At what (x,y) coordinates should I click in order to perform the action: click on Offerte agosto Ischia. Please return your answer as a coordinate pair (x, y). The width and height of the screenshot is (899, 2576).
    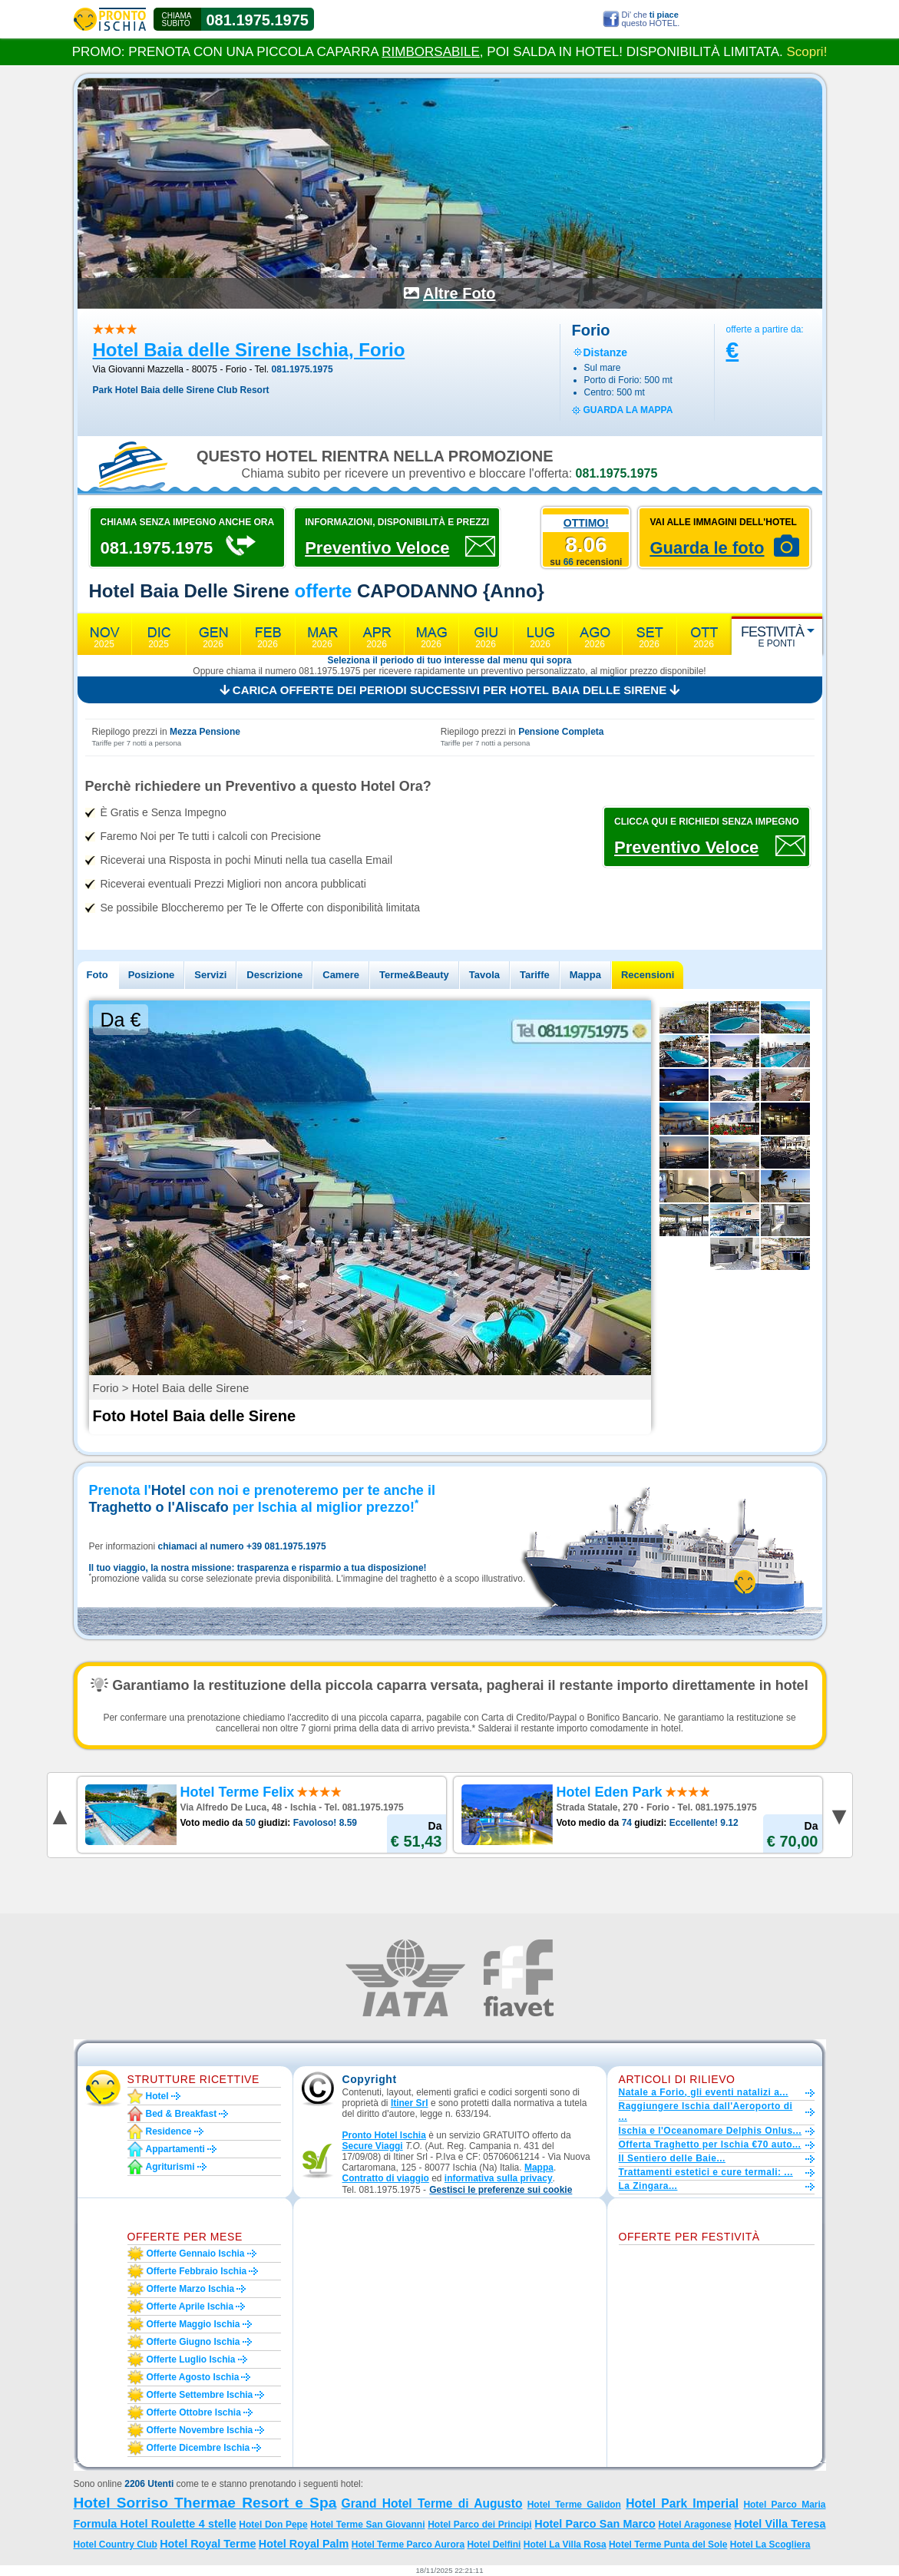
    Looking at the image, I should click on (193, 2377).